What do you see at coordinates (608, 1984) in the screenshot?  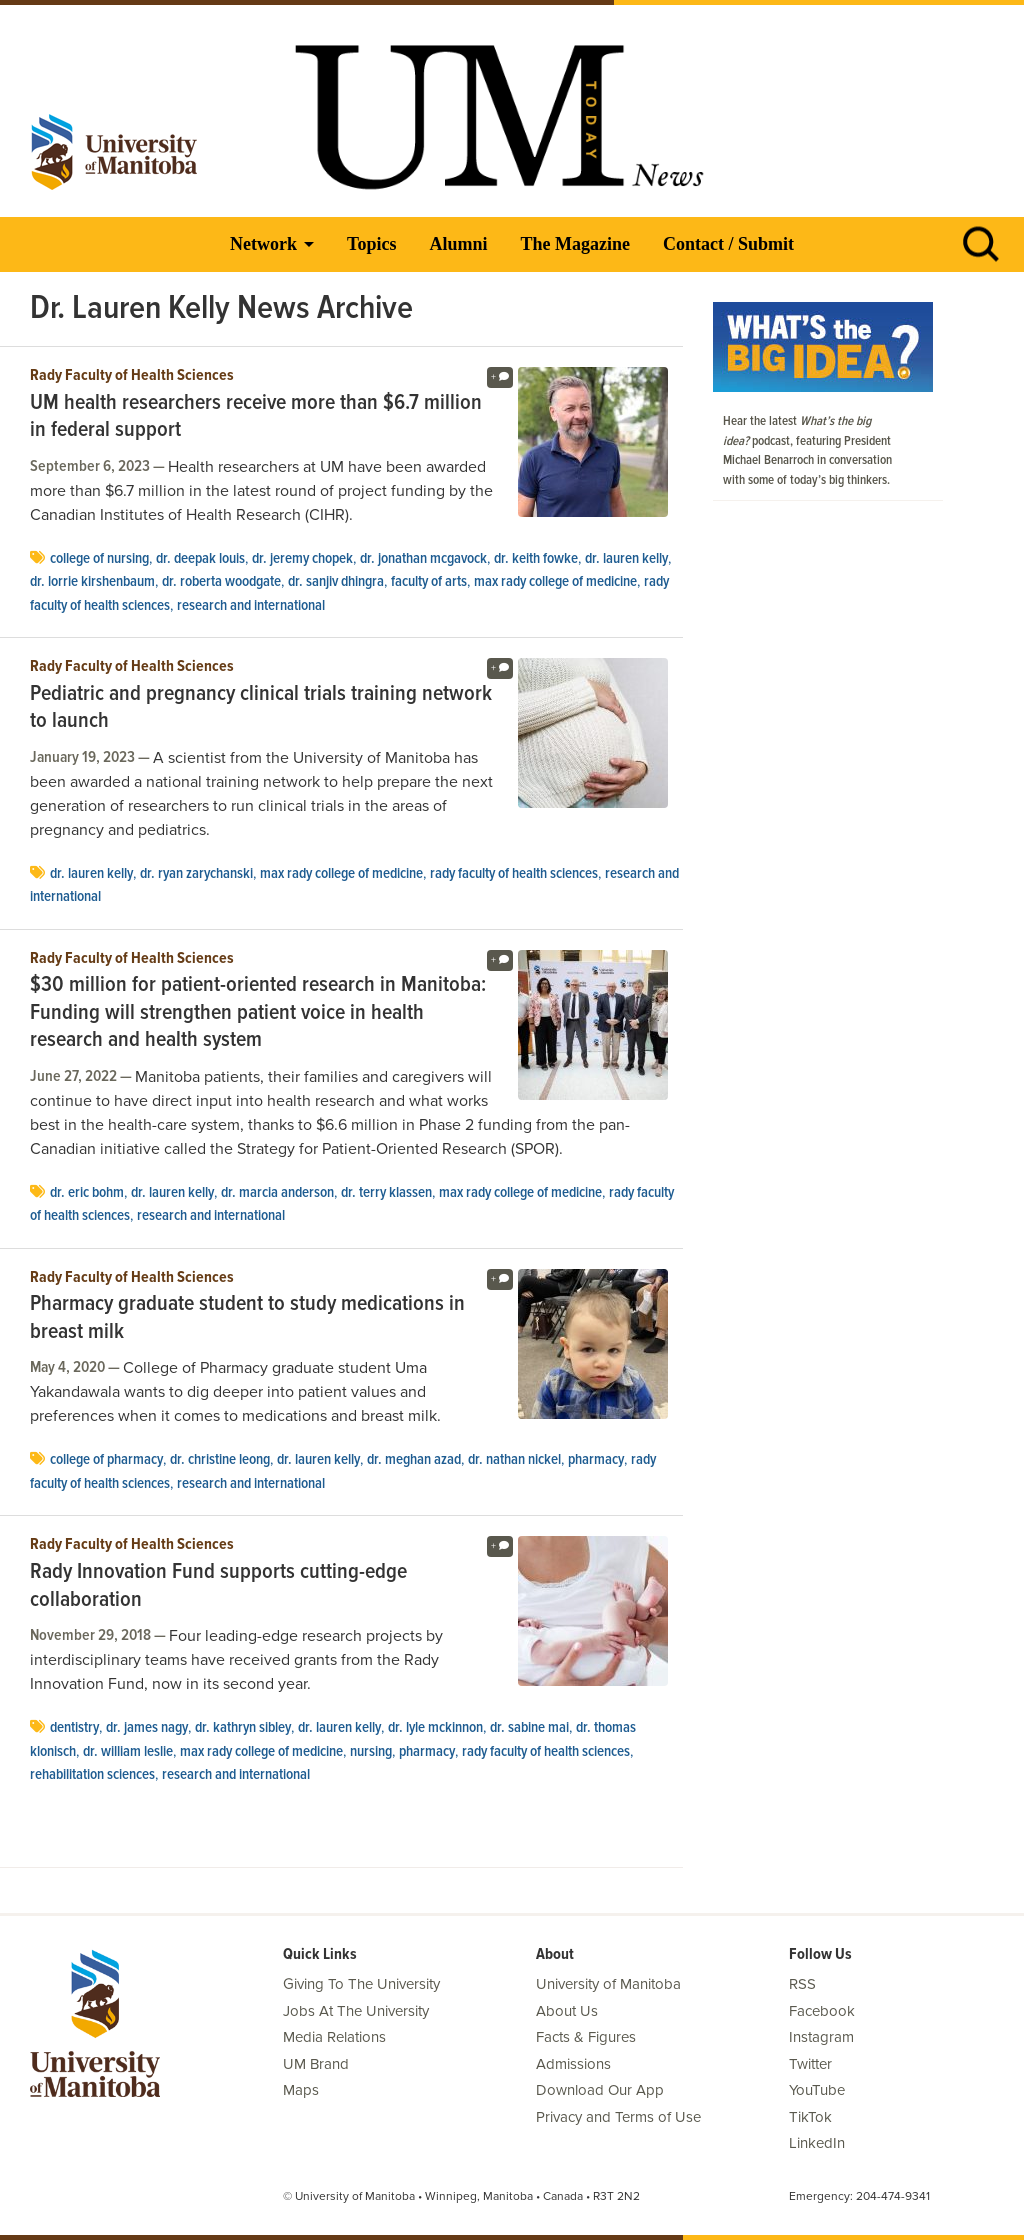 I see `University of Manitoba` at bounding box center [608, 1984].